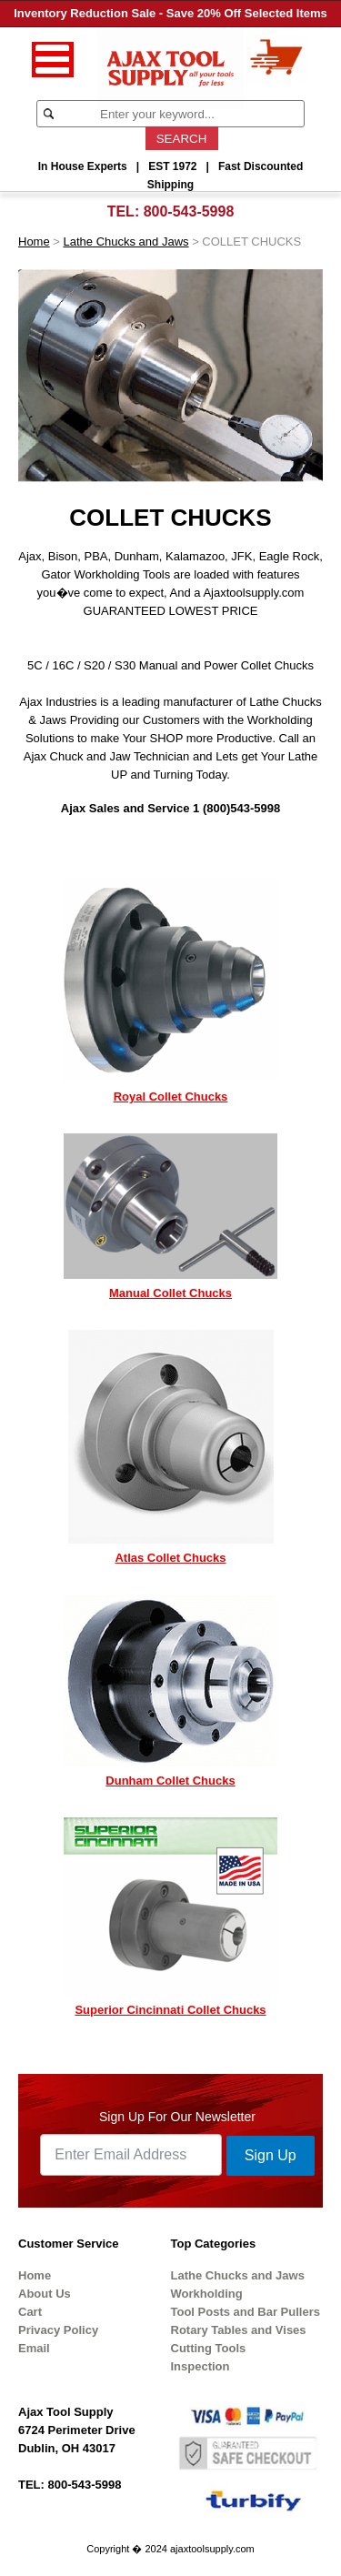  I want to click on Royal Collet Chucks, so click(171, 1096).